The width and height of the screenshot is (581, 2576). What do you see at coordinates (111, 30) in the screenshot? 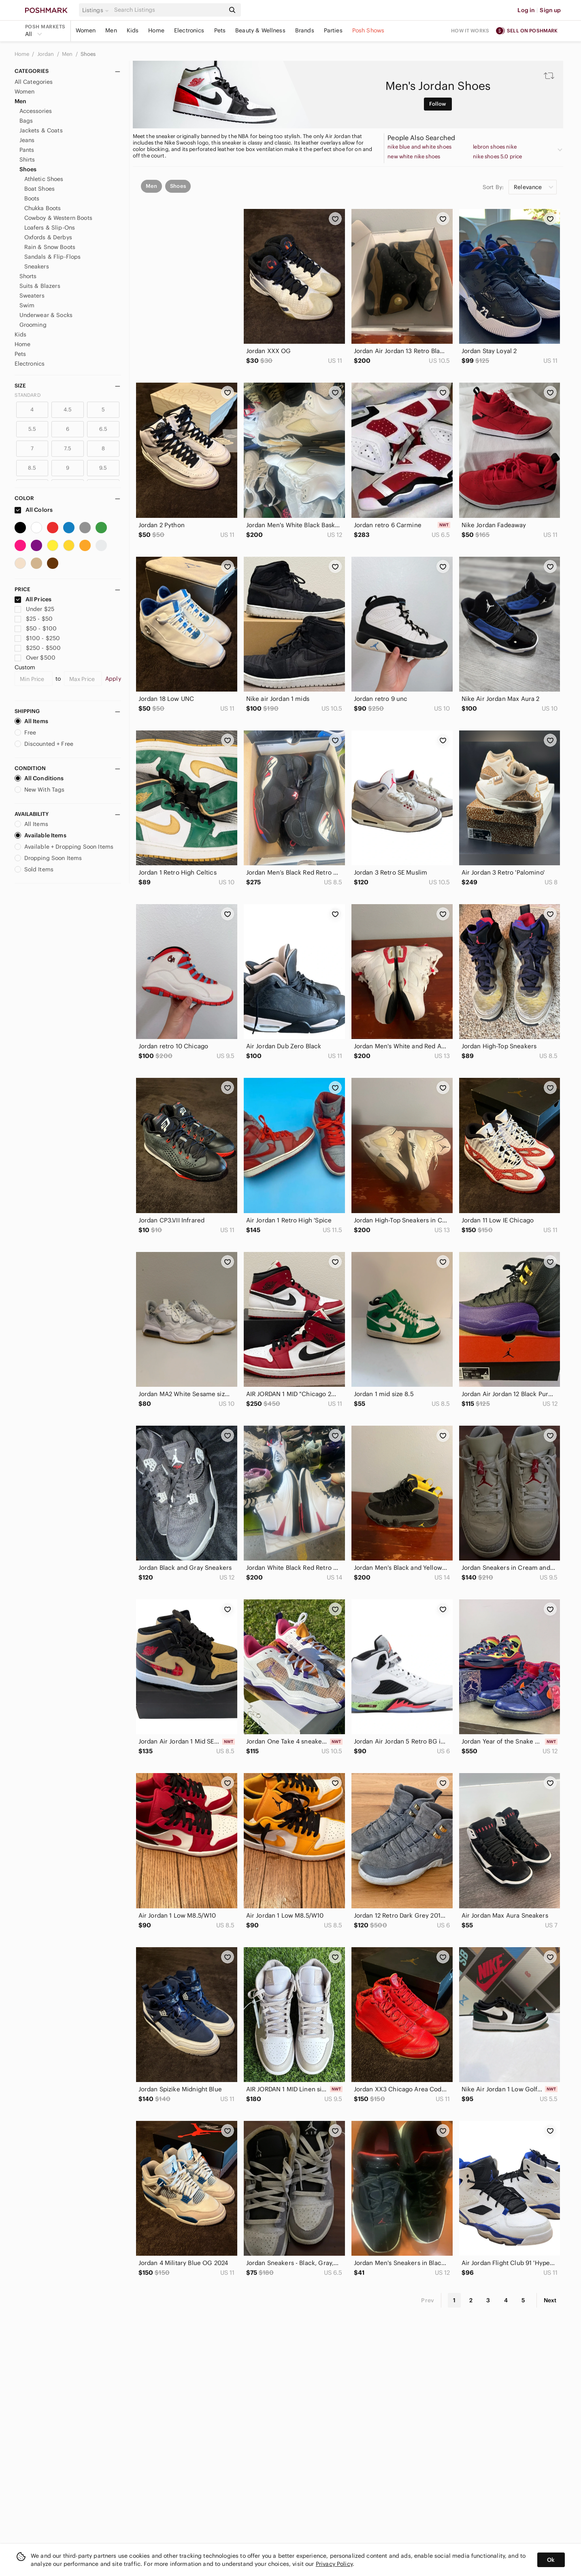
I see `Men` at bounding box center [111, 30].